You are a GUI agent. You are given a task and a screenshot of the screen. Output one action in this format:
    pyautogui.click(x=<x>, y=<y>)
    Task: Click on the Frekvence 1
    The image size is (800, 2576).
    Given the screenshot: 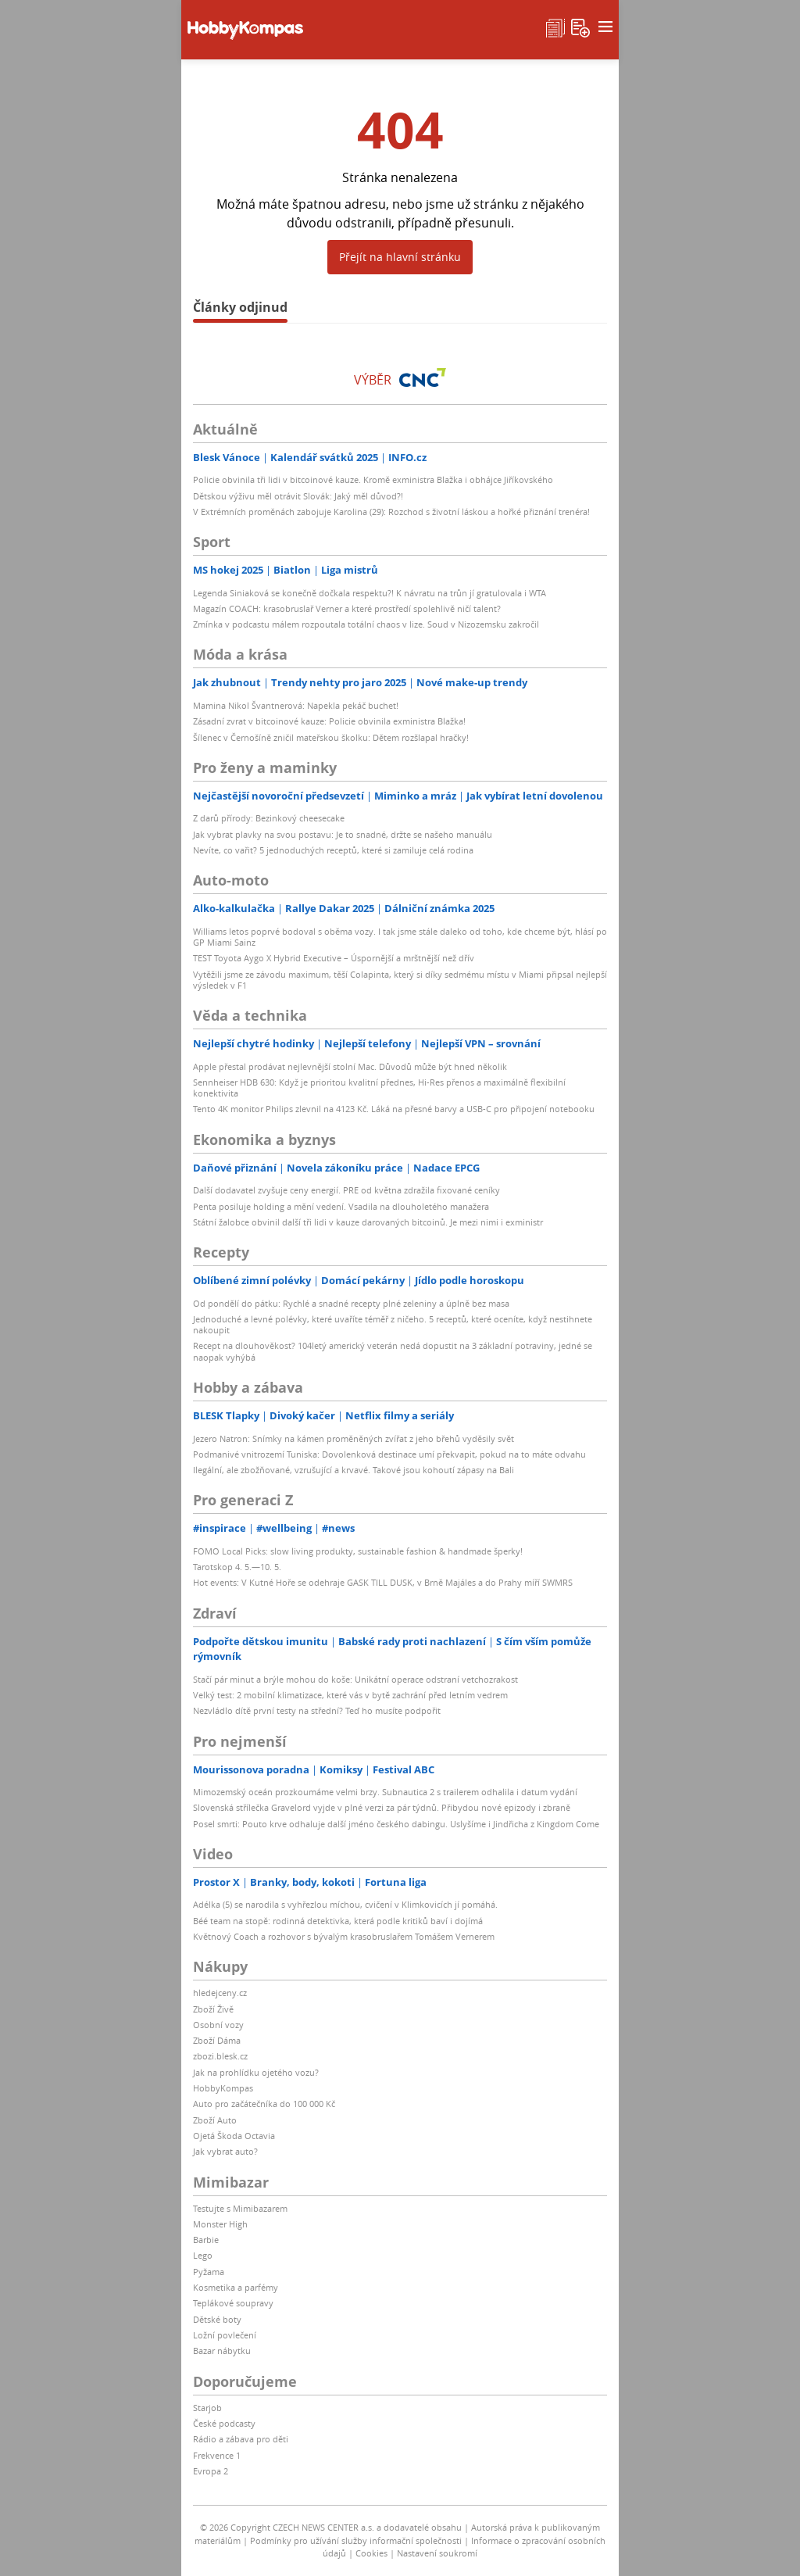 What is the action you would take?
    pyautogui.click(x=217, y=2455)
    